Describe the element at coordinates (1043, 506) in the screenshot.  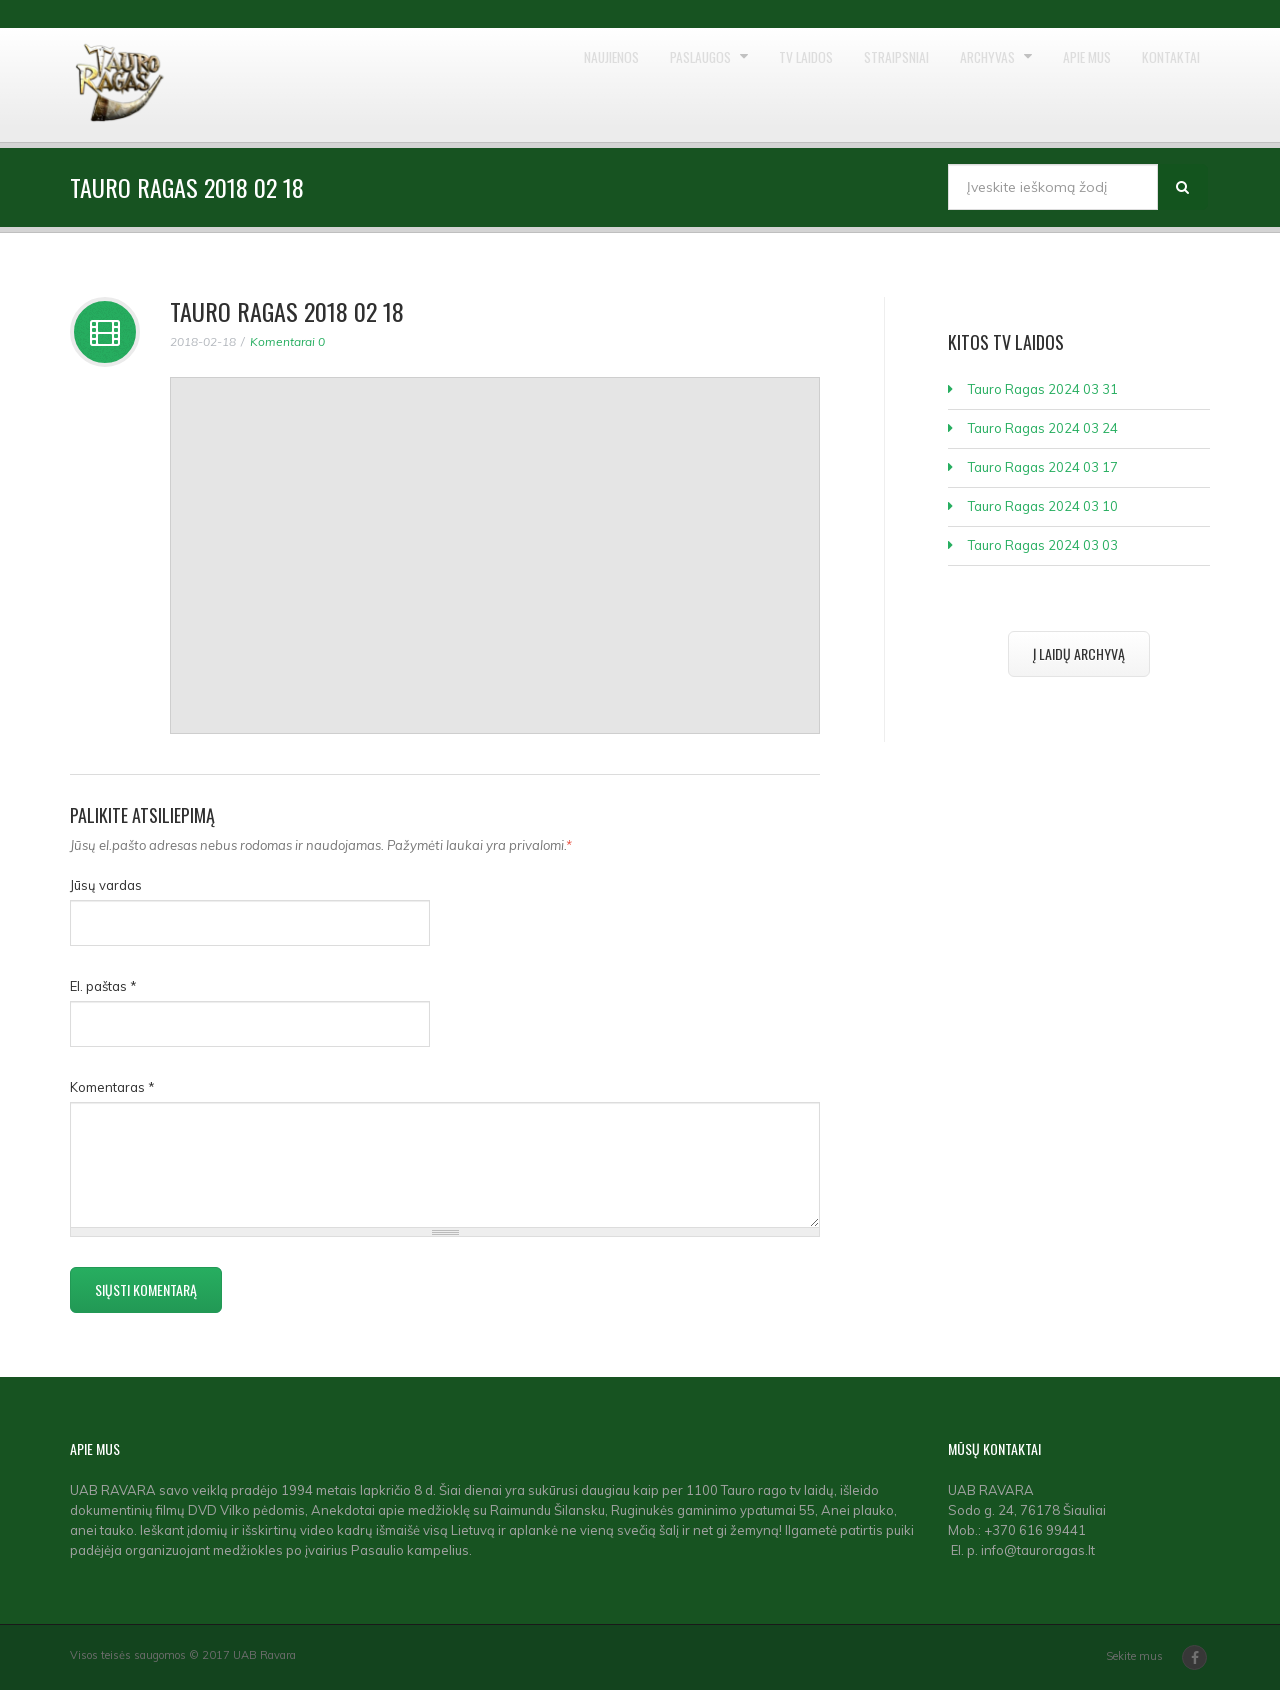
I see `Tauro Ragas 2024 03 10` at that location.